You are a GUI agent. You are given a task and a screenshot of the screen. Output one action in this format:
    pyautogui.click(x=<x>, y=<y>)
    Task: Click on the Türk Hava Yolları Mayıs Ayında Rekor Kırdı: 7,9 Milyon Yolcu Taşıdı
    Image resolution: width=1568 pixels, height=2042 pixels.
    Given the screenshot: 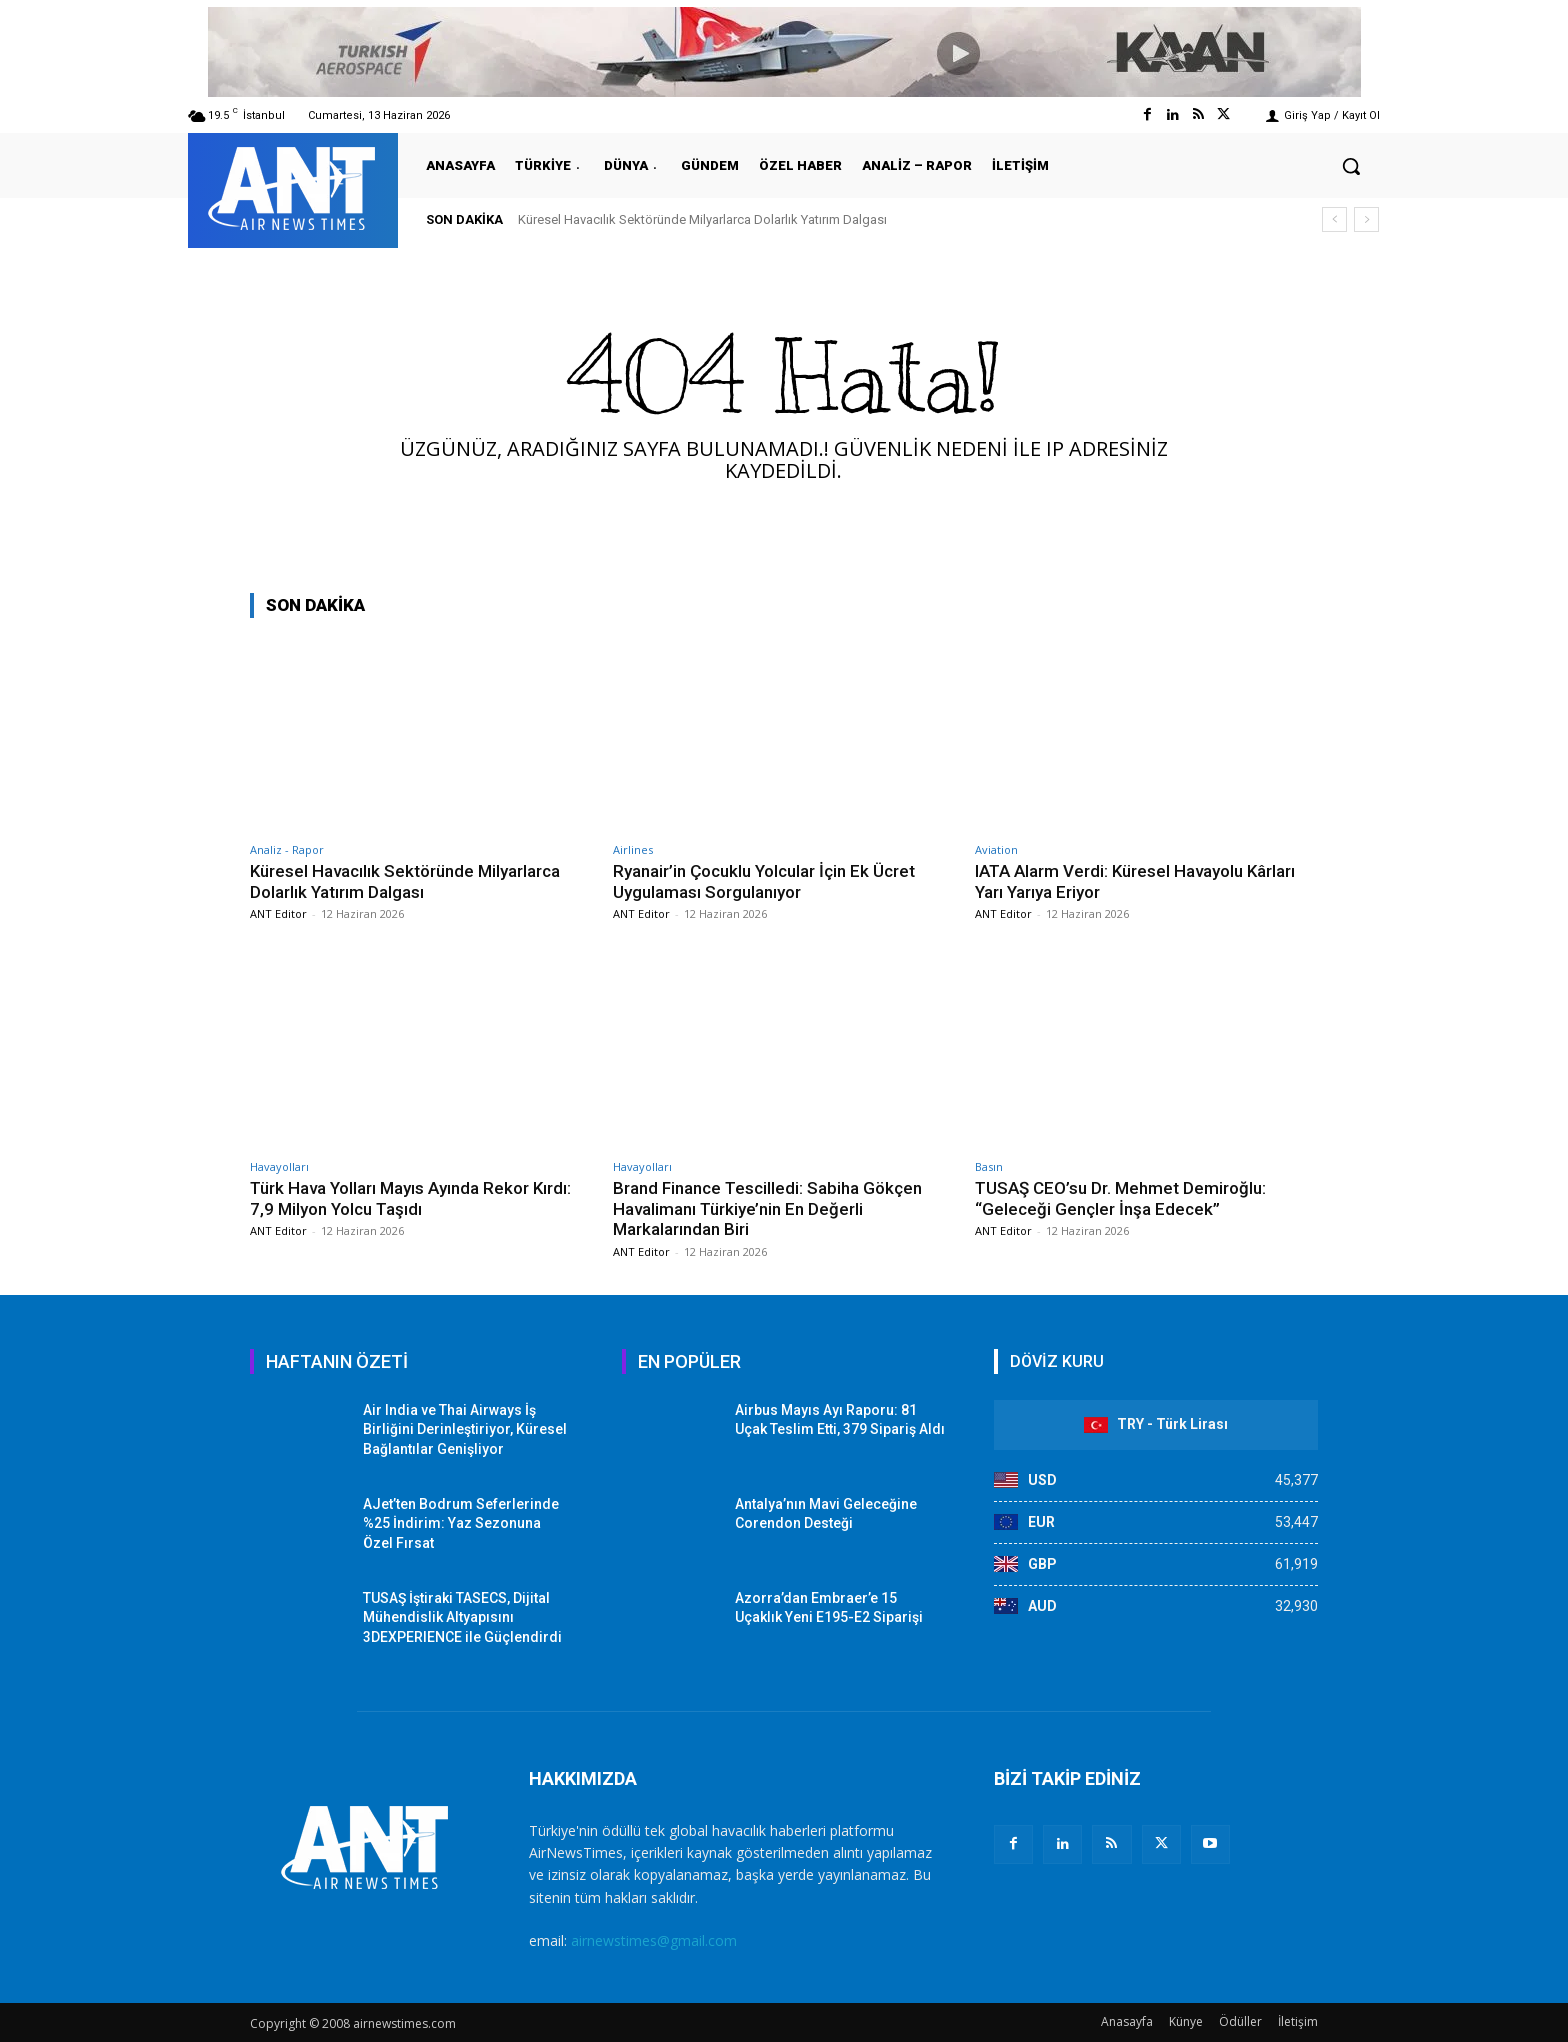 What is the action you would take?
    pyautogui.click(x=411, y=1198)
    